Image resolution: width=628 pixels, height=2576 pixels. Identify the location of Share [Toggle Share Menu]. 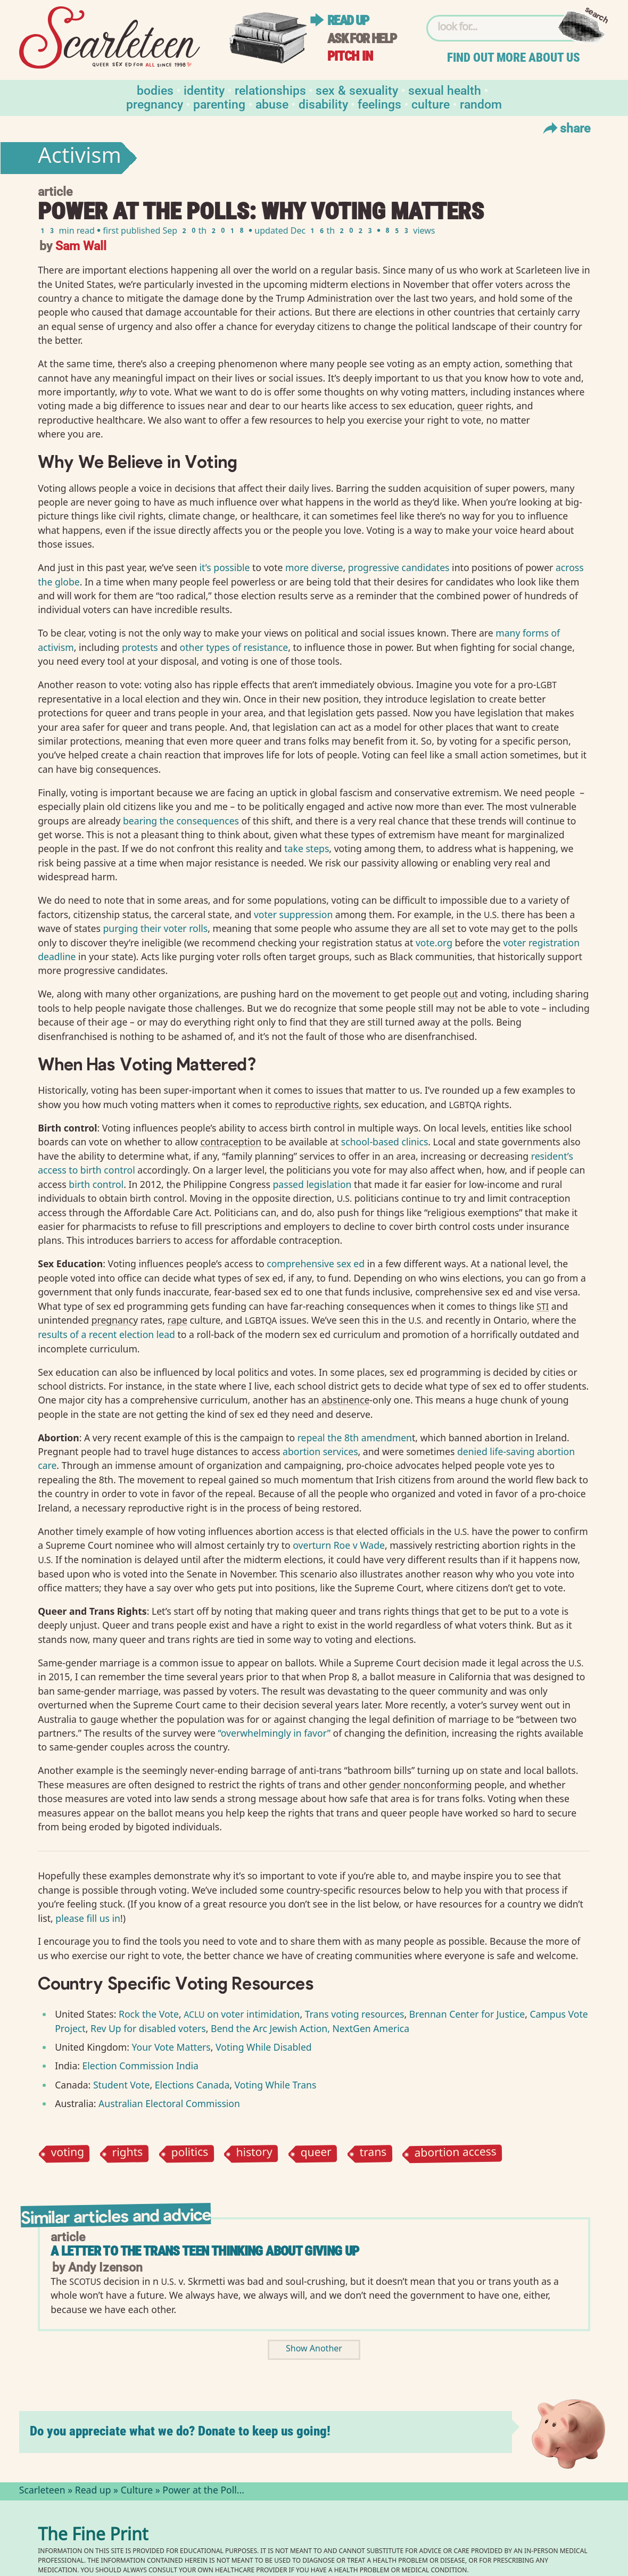
(565, 127).